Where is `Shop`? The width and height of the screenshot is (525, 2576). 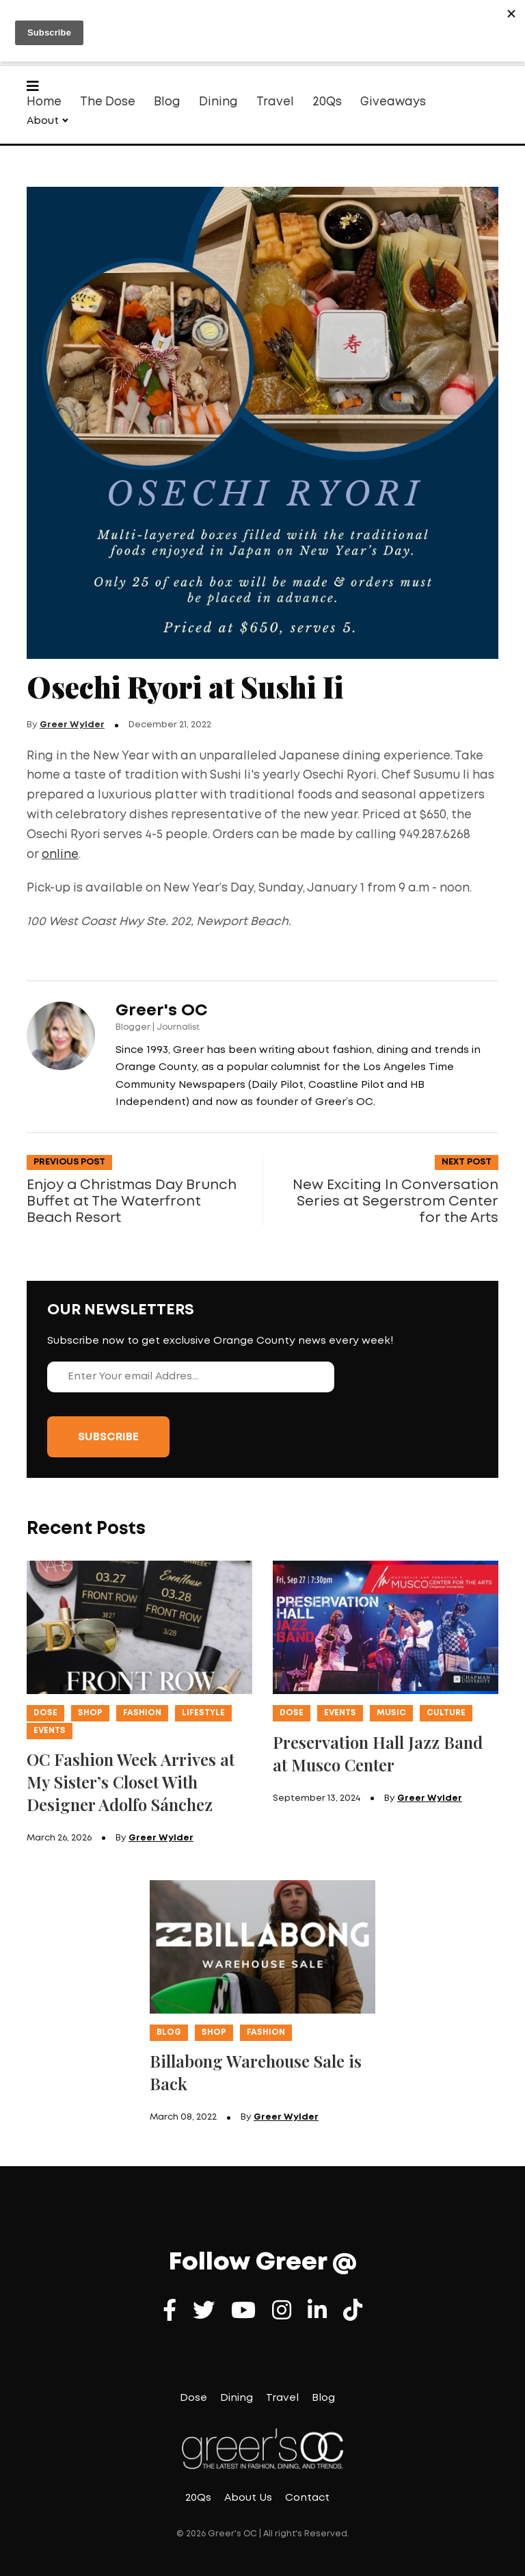 Shop is located at coordinates (90, 1713).